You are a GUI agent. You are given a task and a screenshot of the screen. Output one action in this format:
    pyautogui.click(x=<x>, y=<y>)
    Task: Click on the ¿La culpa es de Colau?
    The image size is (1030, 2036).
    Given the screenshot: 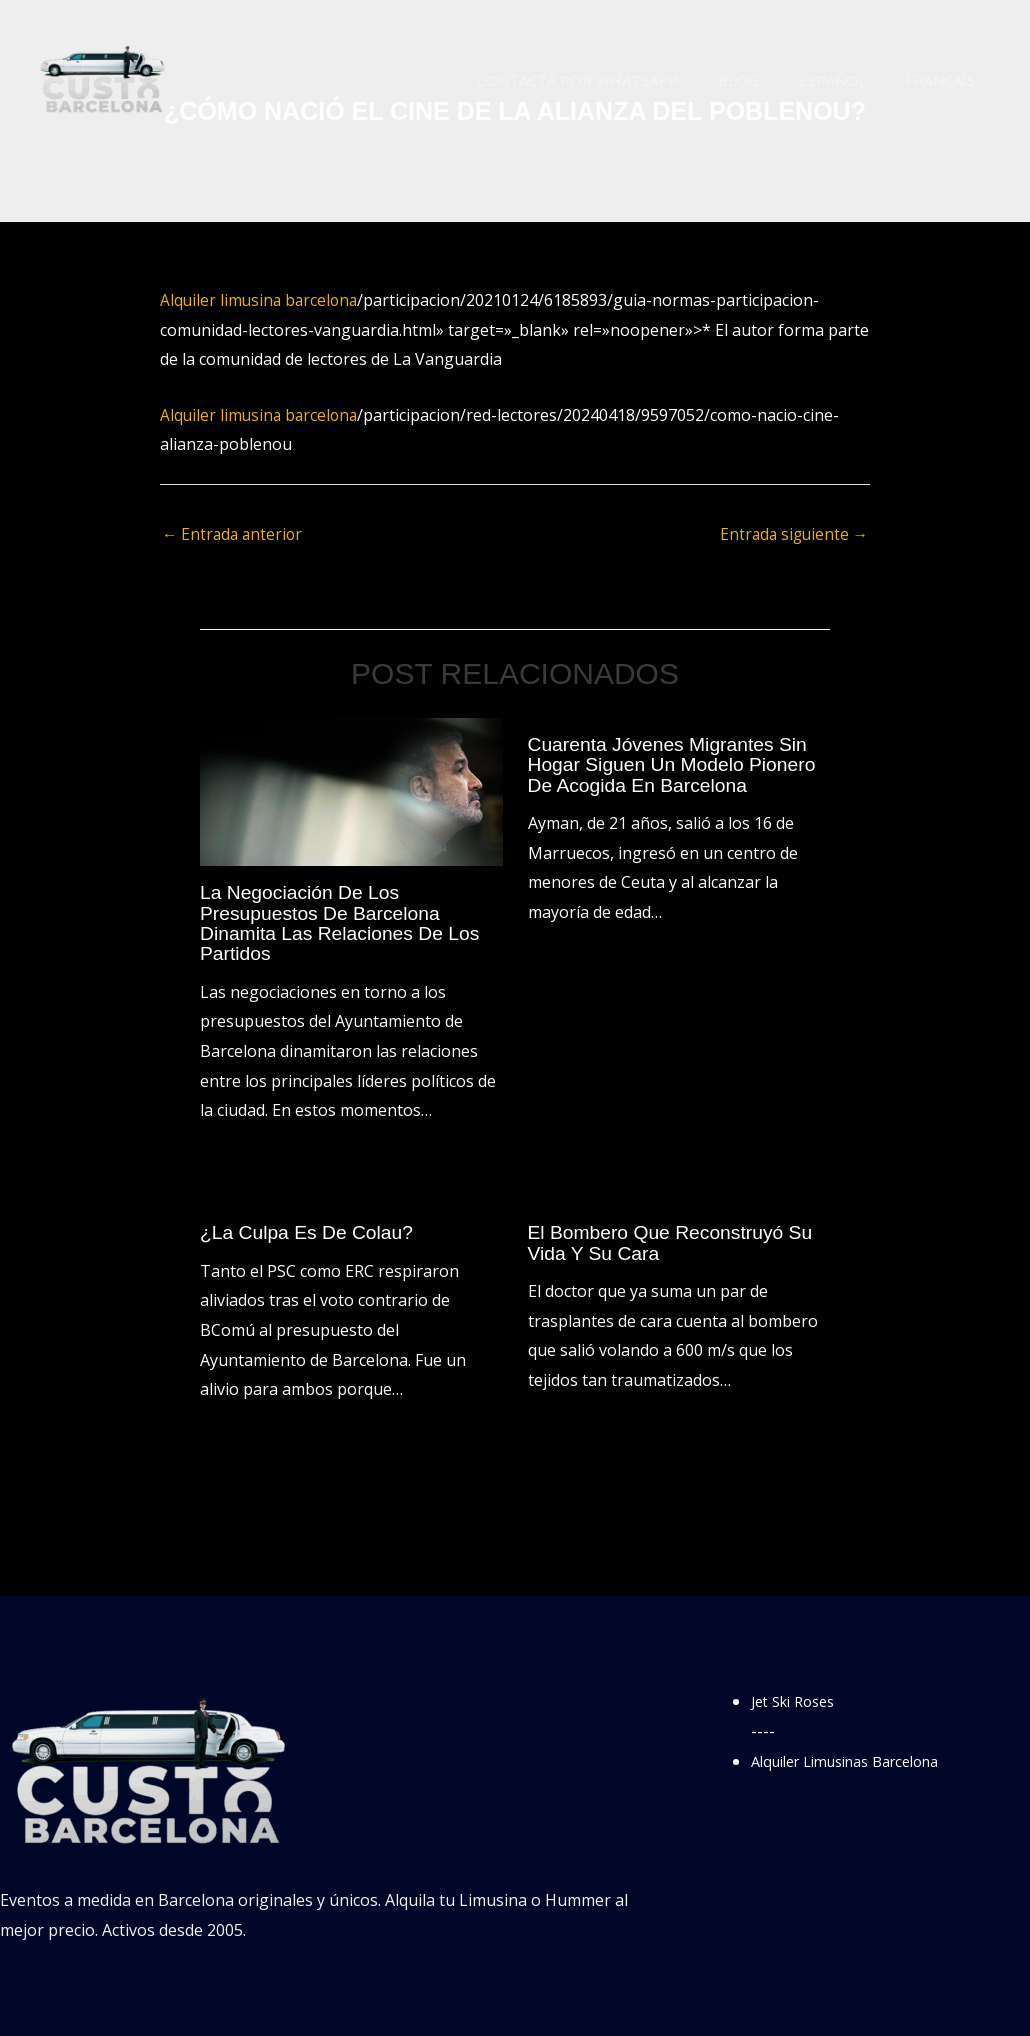 What is the action you would take?
    pyautogui.click(x=310, y=1233)
    